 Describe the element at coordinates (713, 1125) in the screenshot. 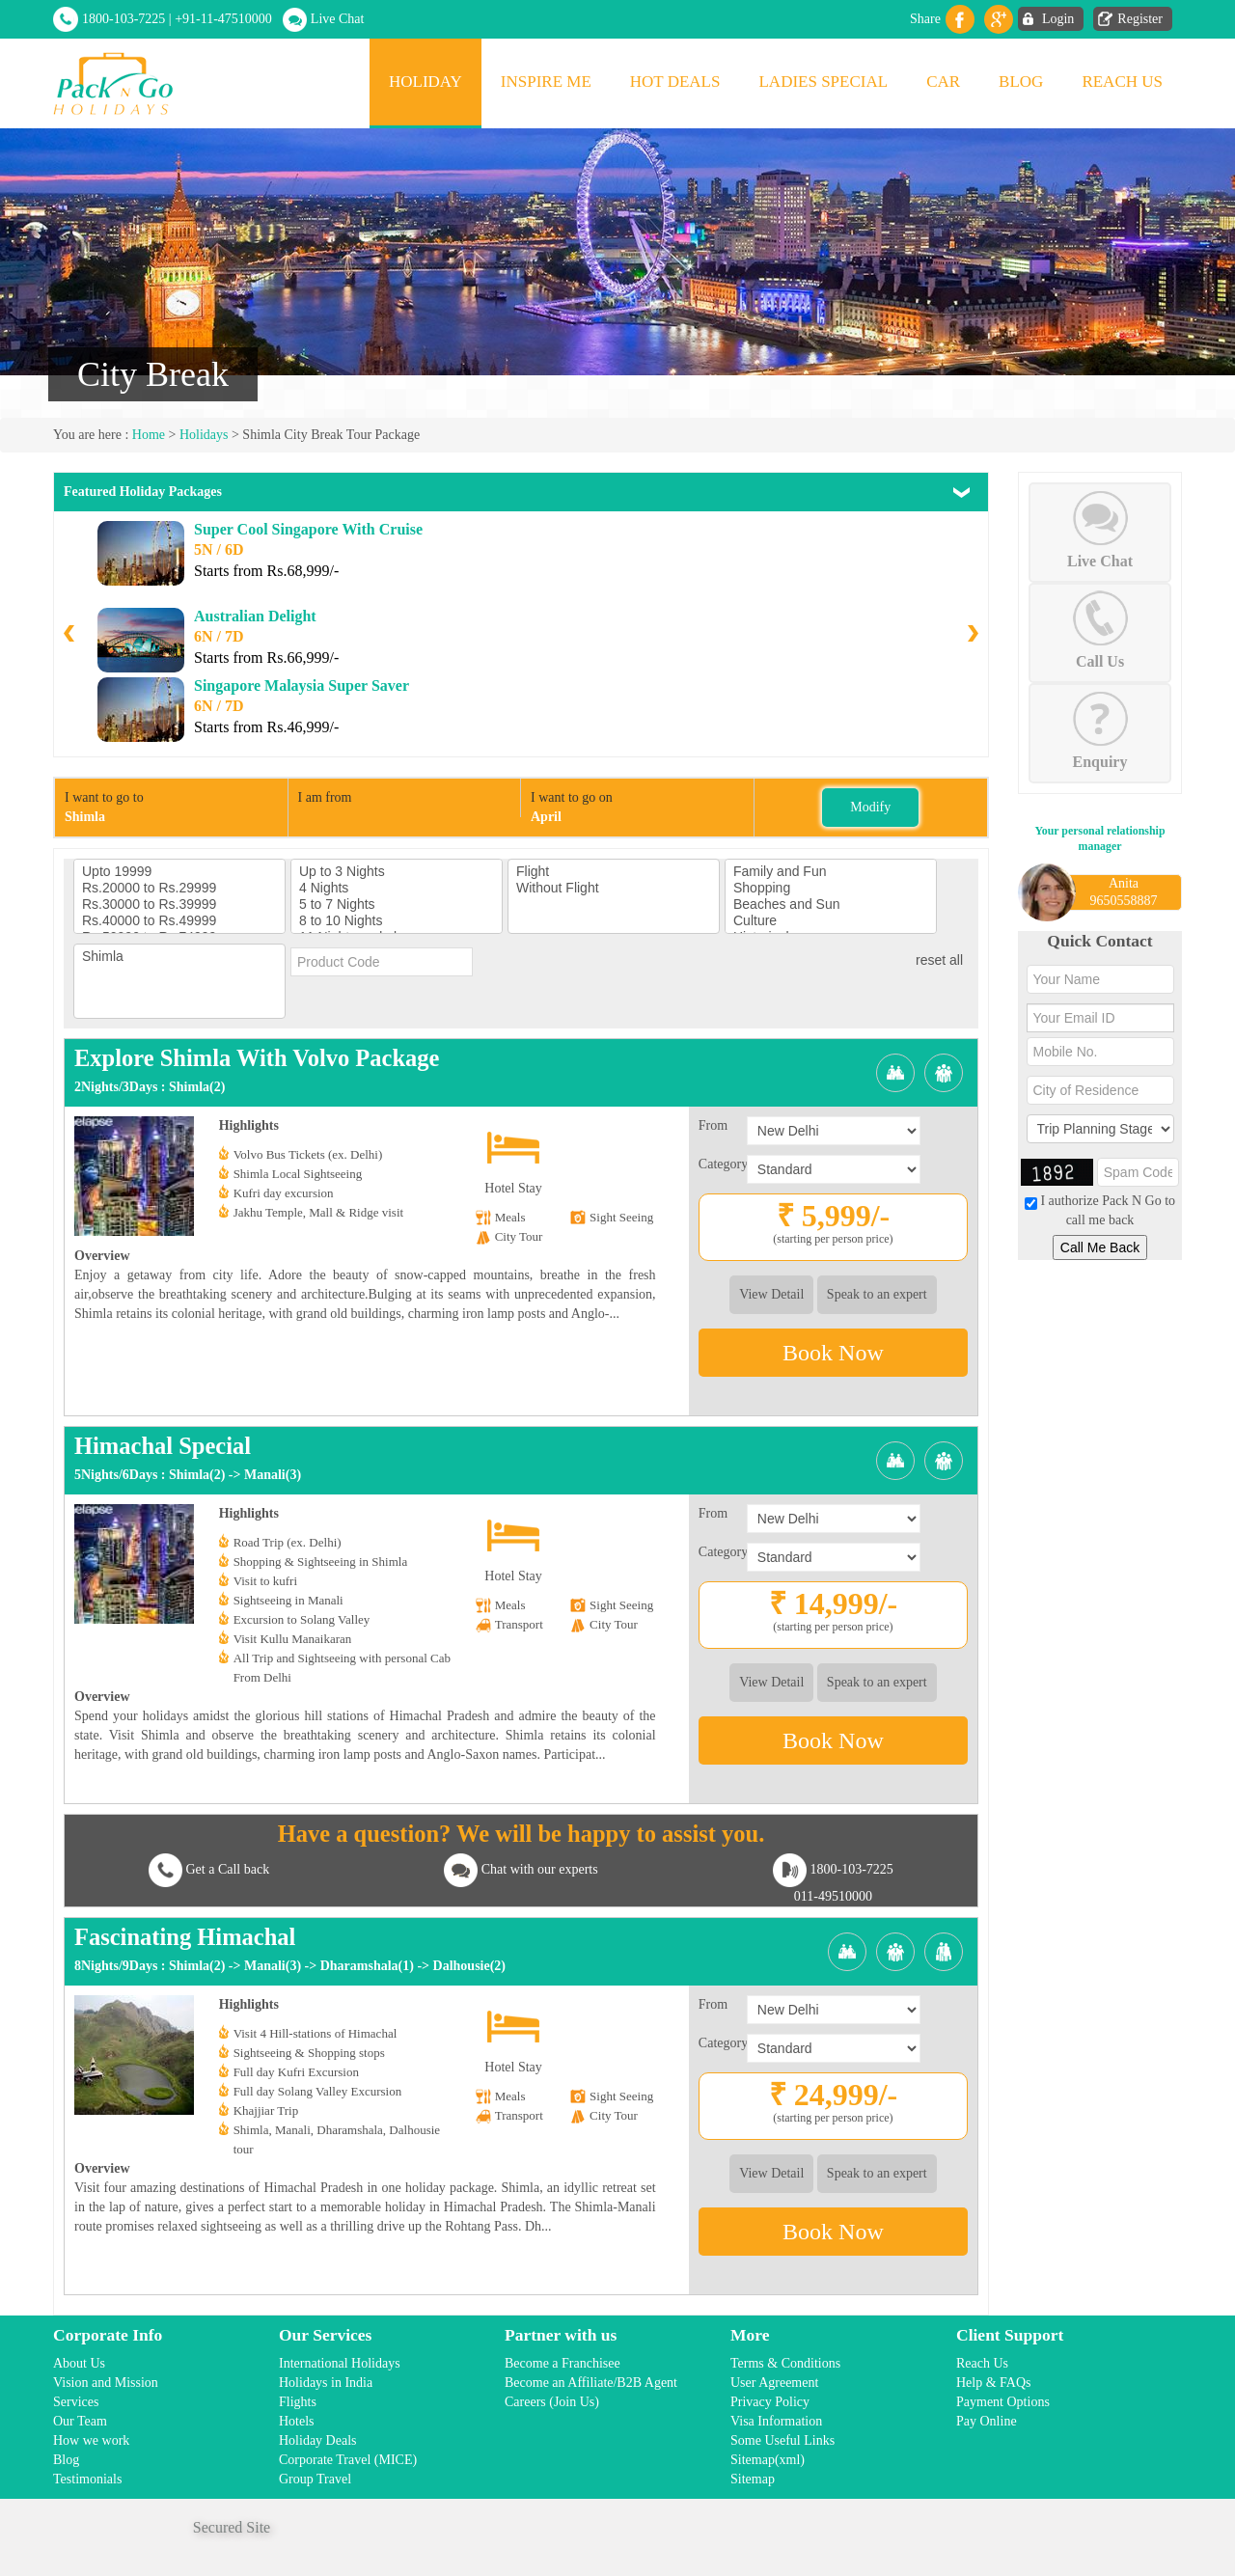

I see `From` at that location.